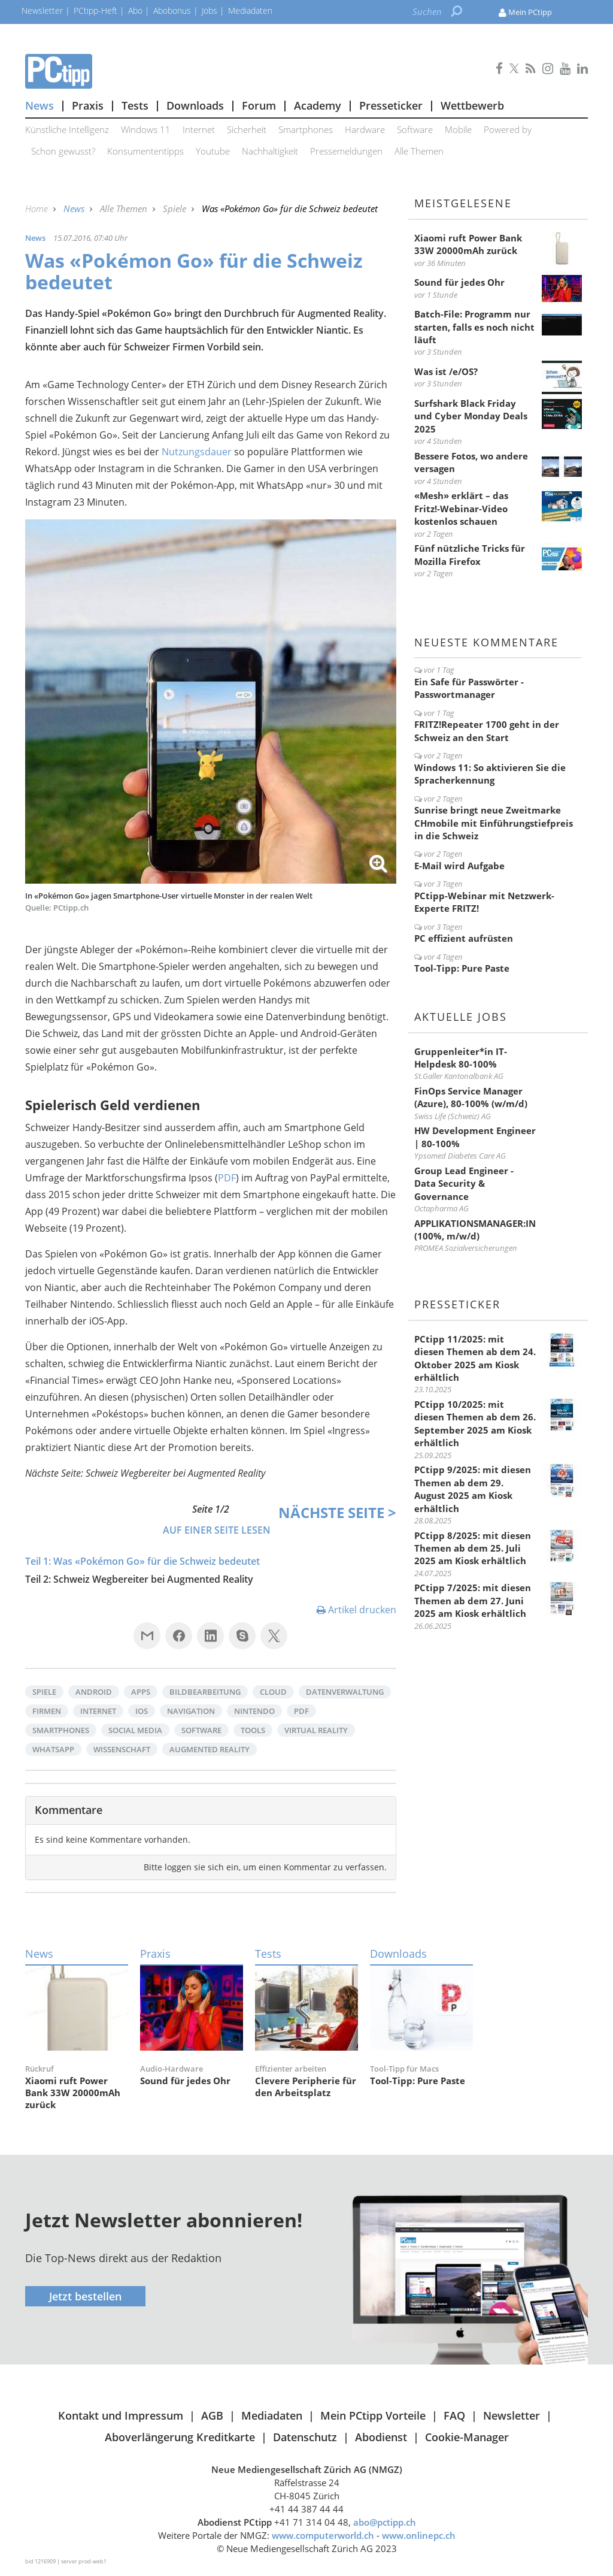  Describe the element at coordinates (384, 2522) in the screenshot. I see `abo@pctipp.ch` at that location.